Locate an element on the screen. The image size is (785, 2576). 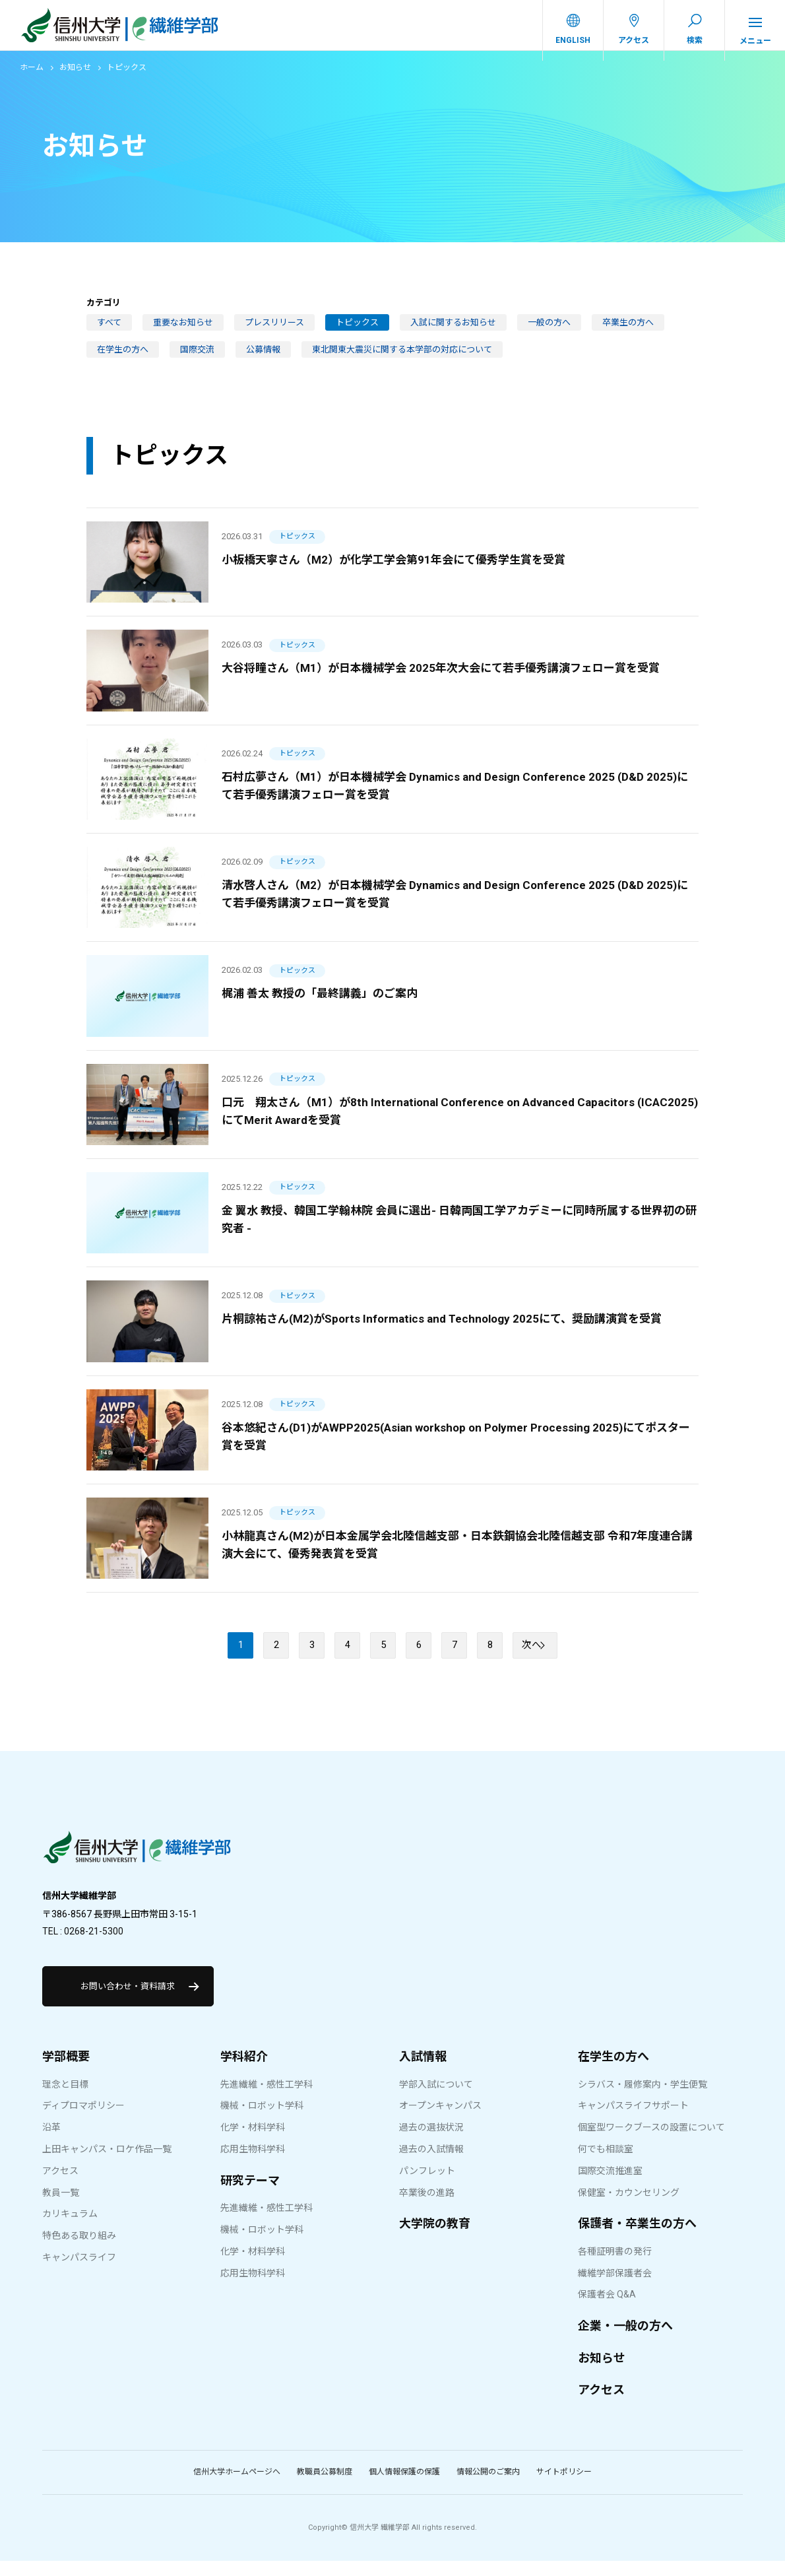
キャンパスライフサポート is located at coordinates (633, 2121).